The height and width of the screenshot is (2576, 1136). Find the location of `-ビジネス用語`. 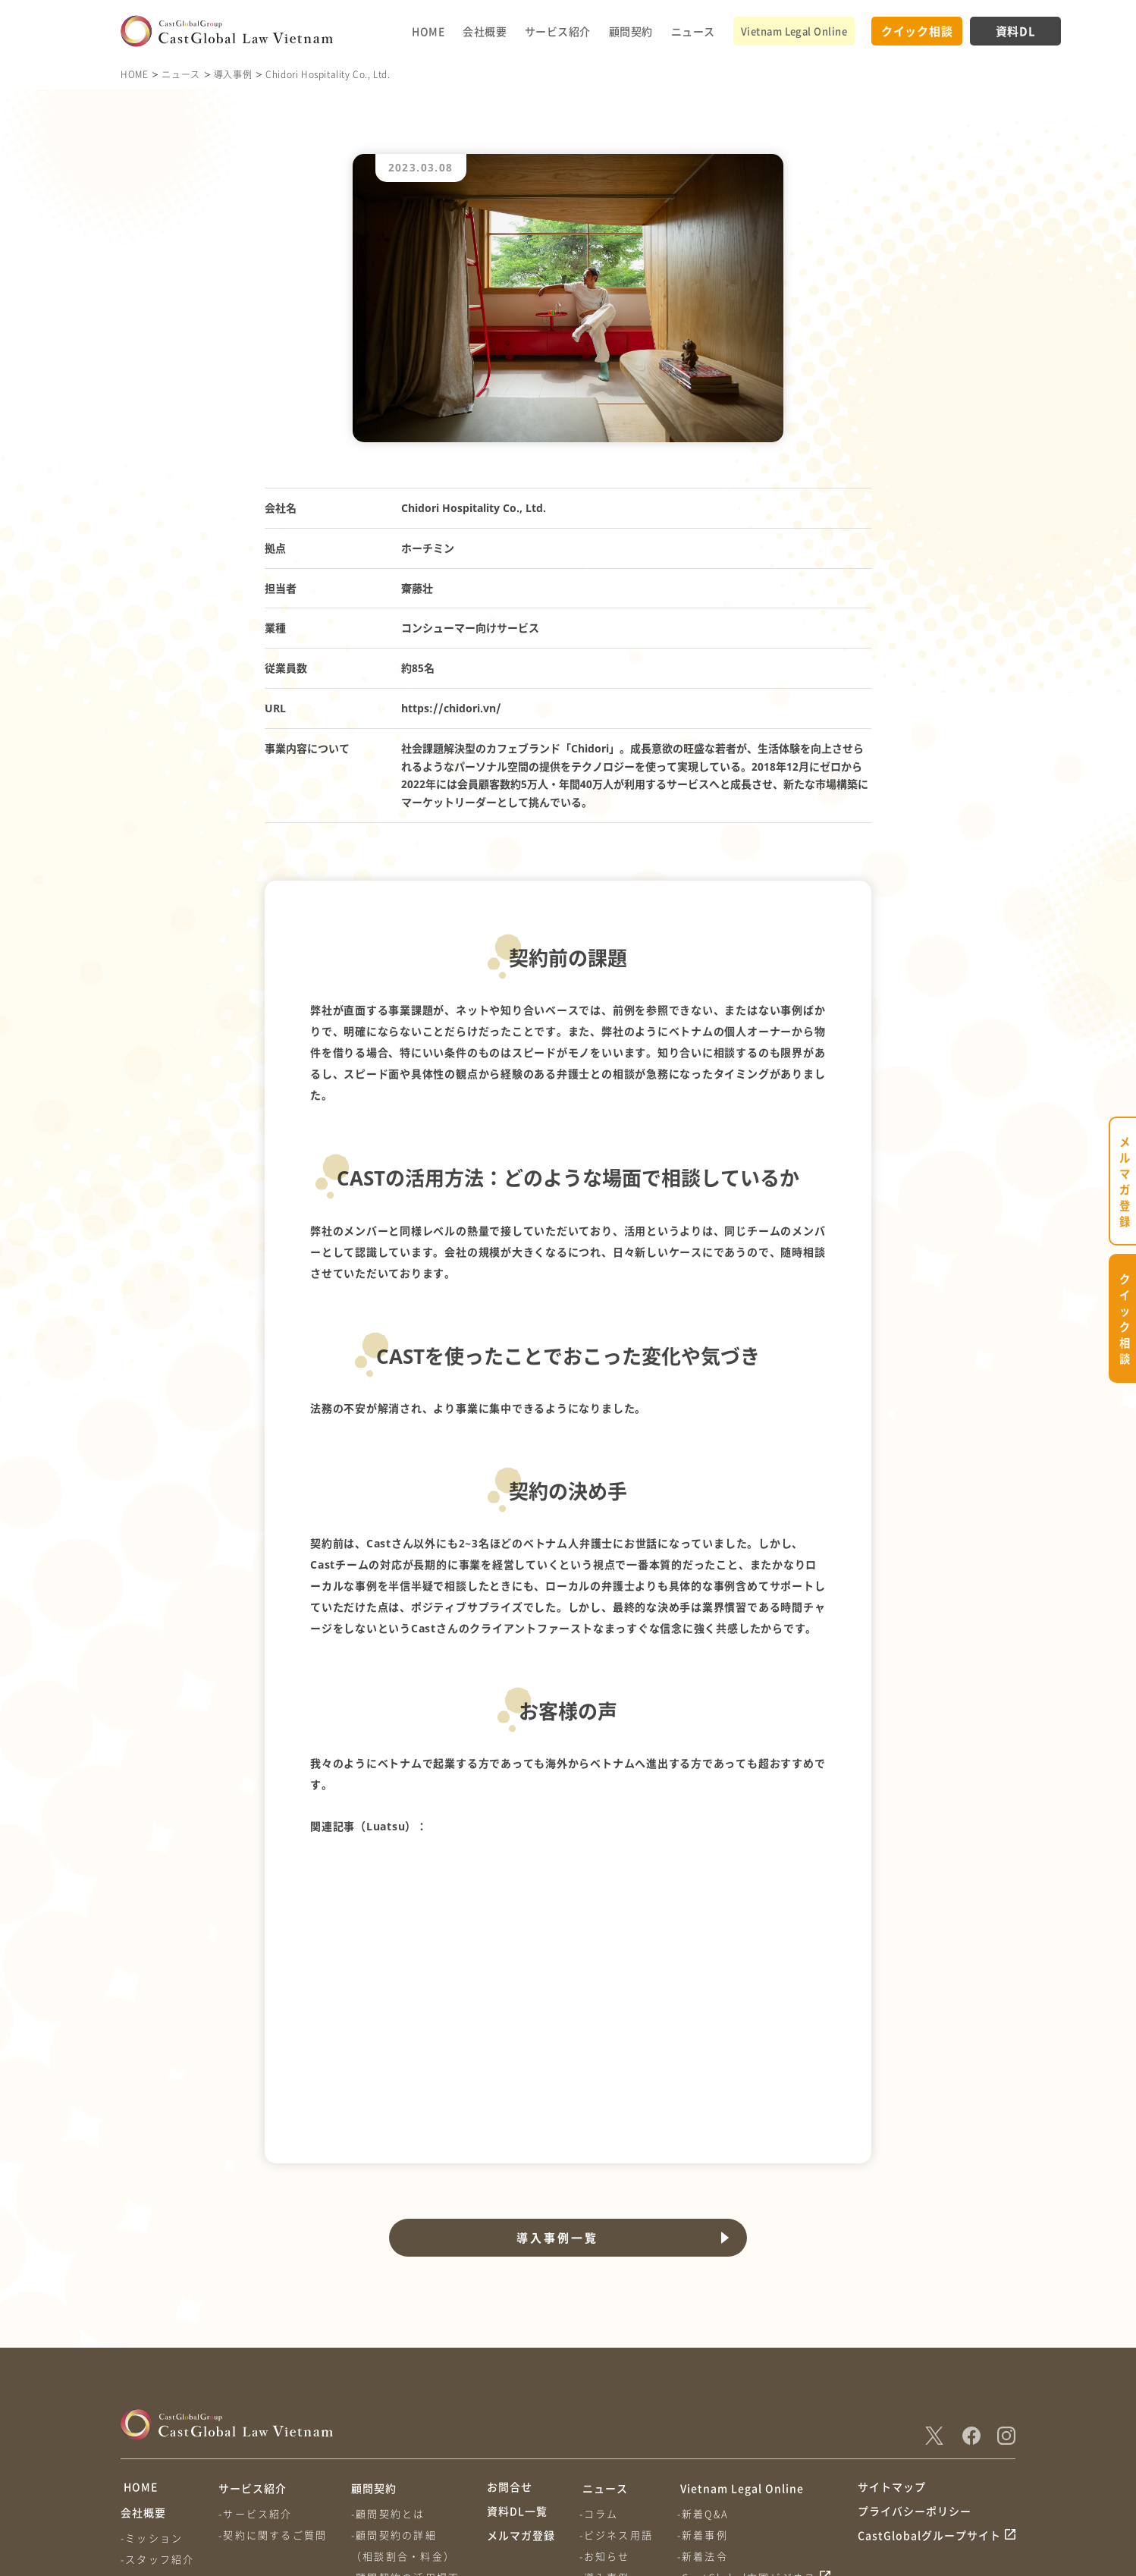

-ビジネス用語 is located at coordinates (617, 2387).